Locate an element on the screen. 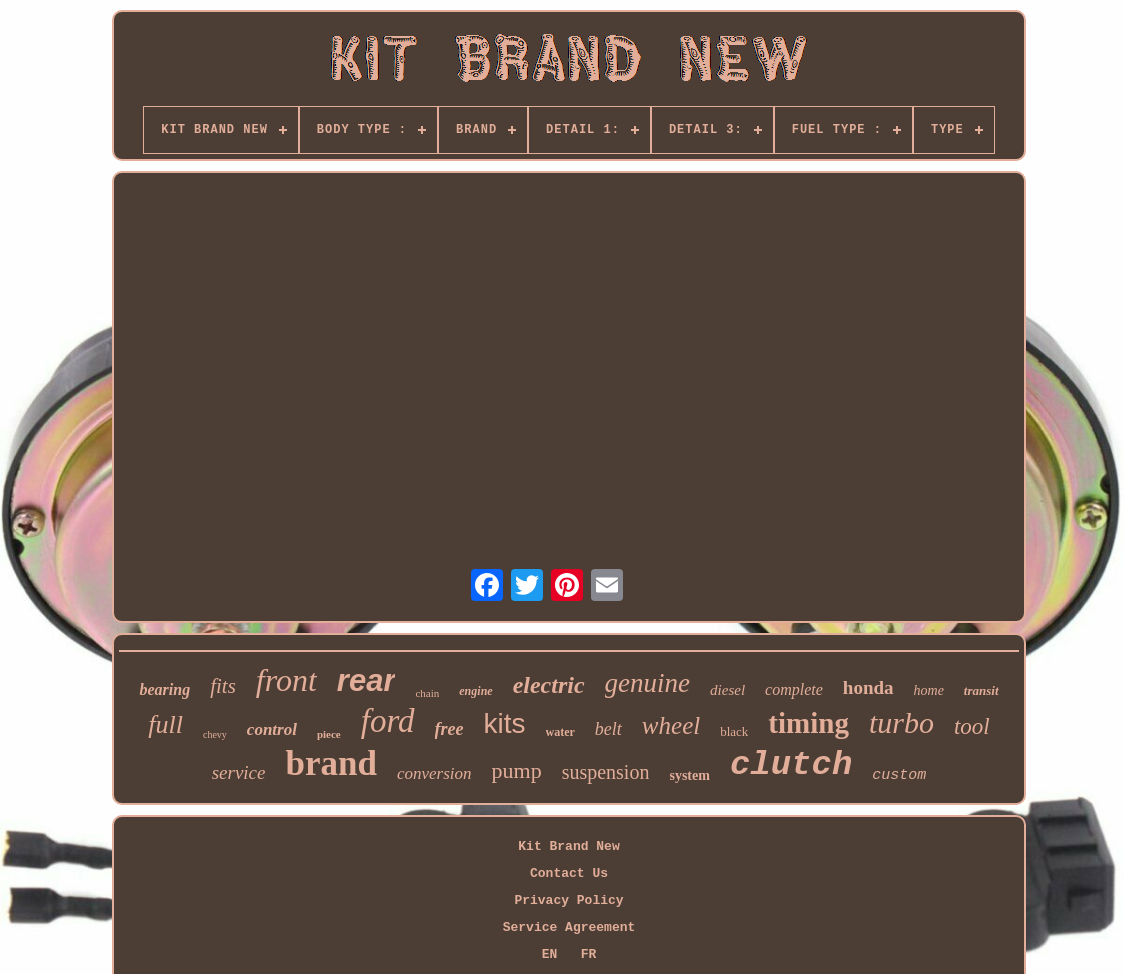  FR is located at coordinates (589, 954).